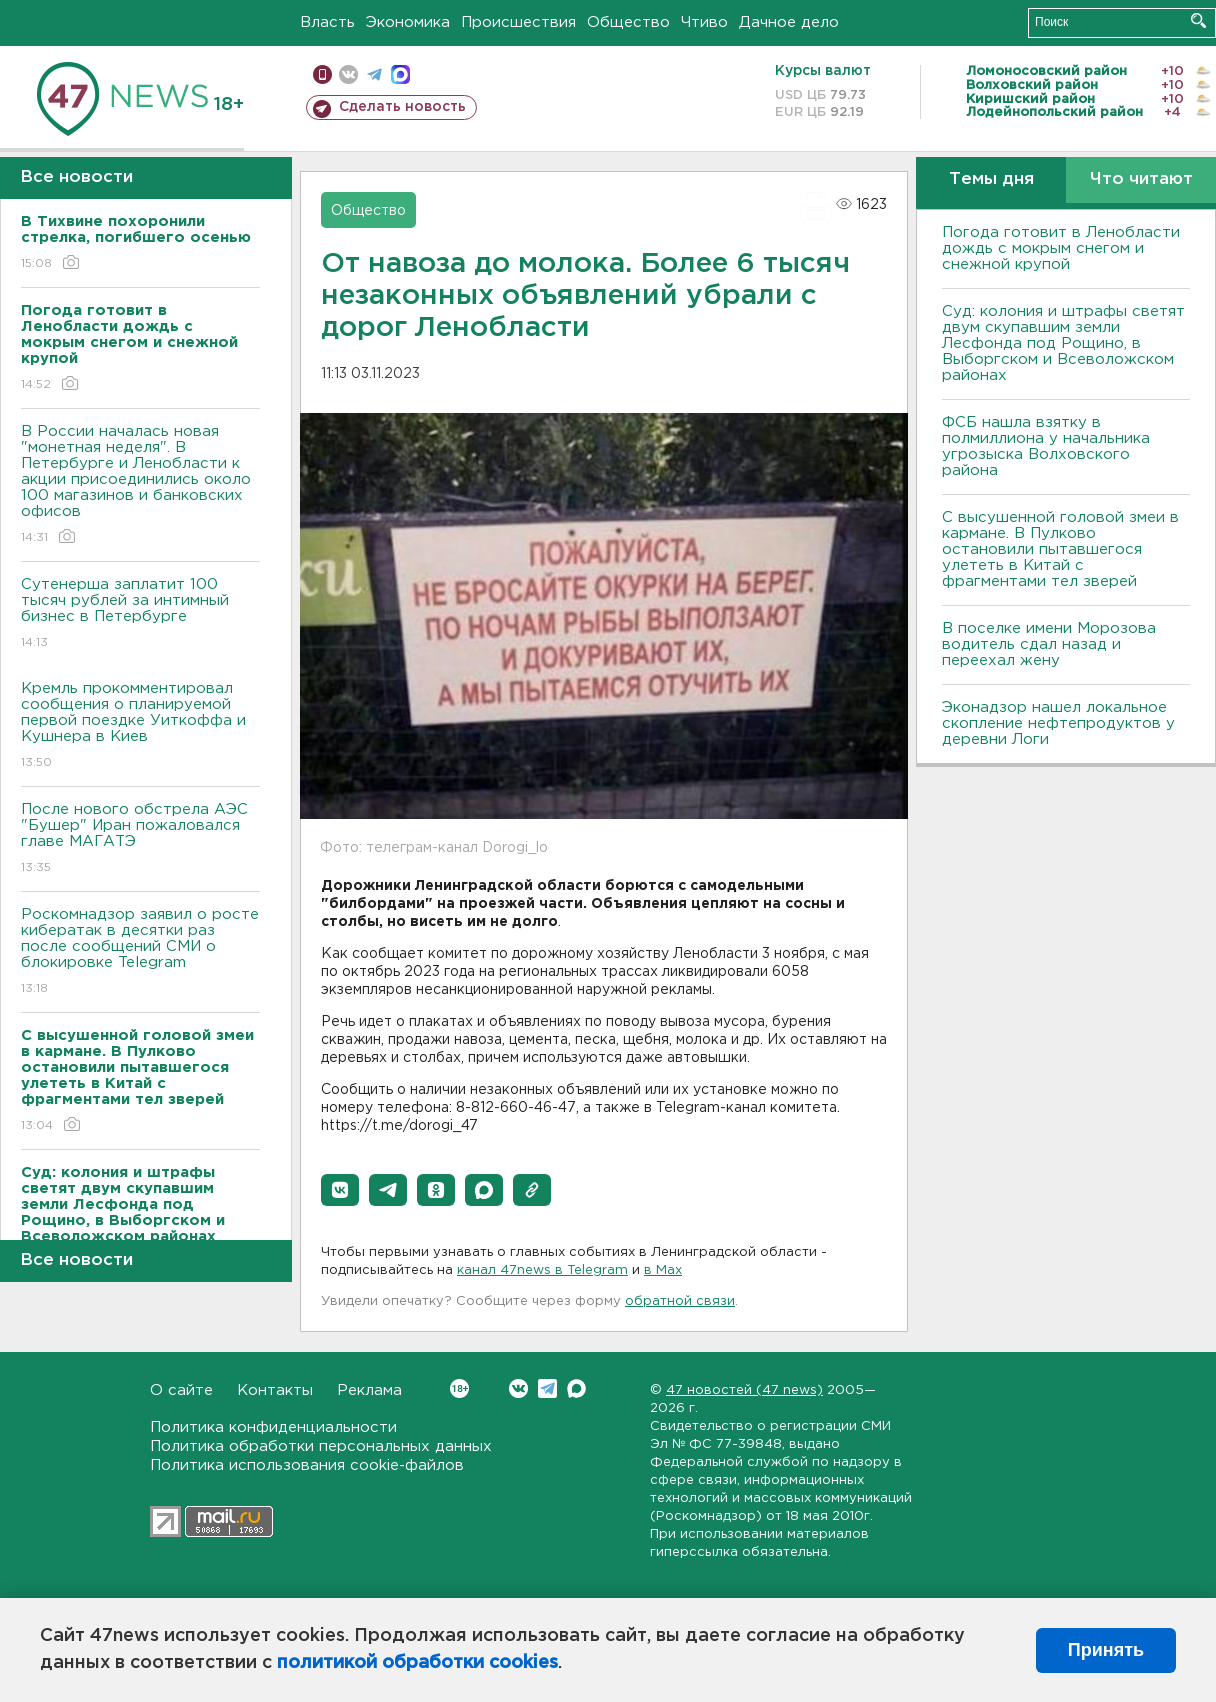 The height and width of the screenshot is (1702, 1216). What do you see at coordinates (628, 22) in the screenshot?
I see `Общество` at bounding box center [628, 22].